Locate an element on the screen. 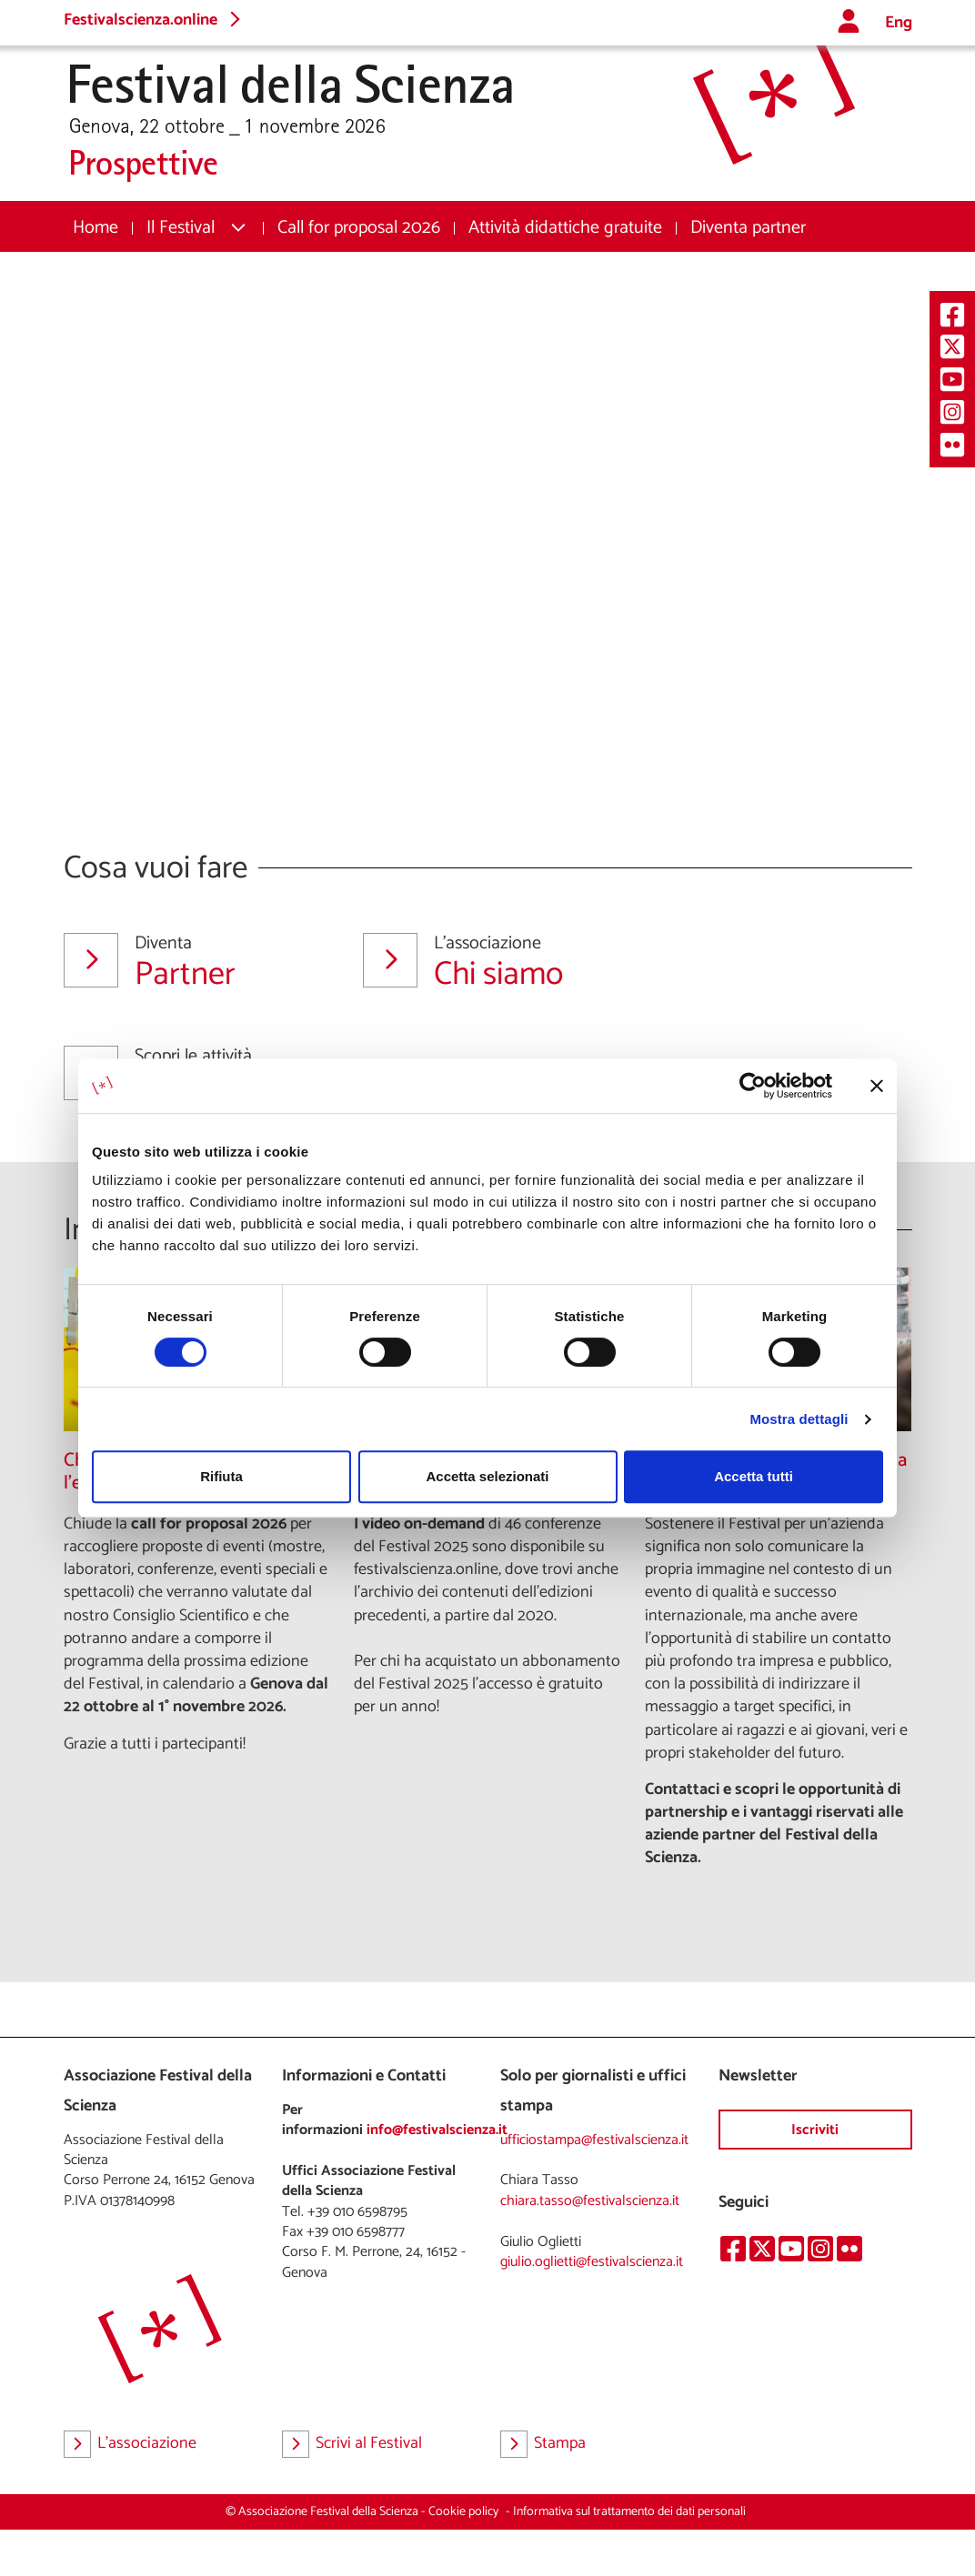 This screenshot has height=2576, width=975. Eng is located at coordinates (898, 23).